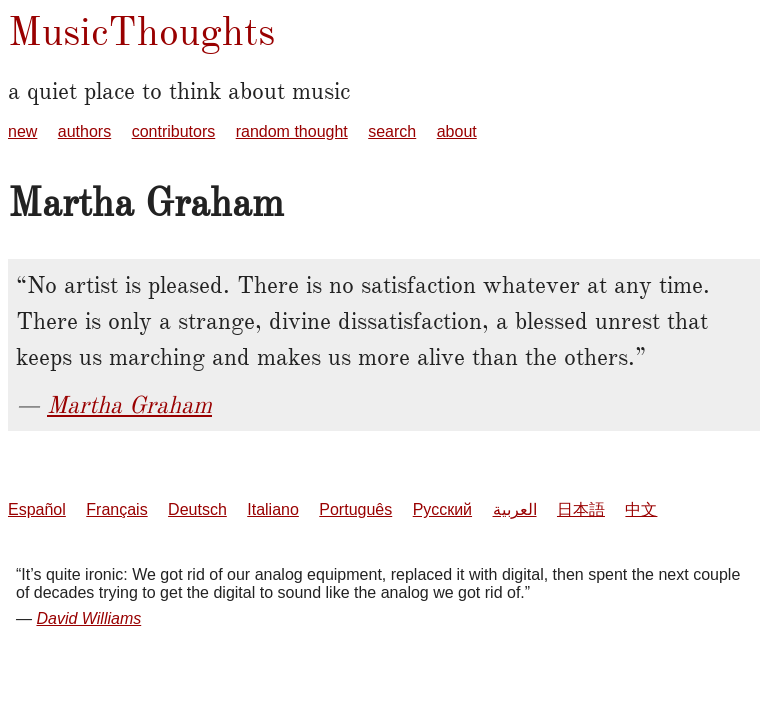 Image resolution: width=768 pixels, height=720 pixels. I want to click on authors, so click(84, 131).